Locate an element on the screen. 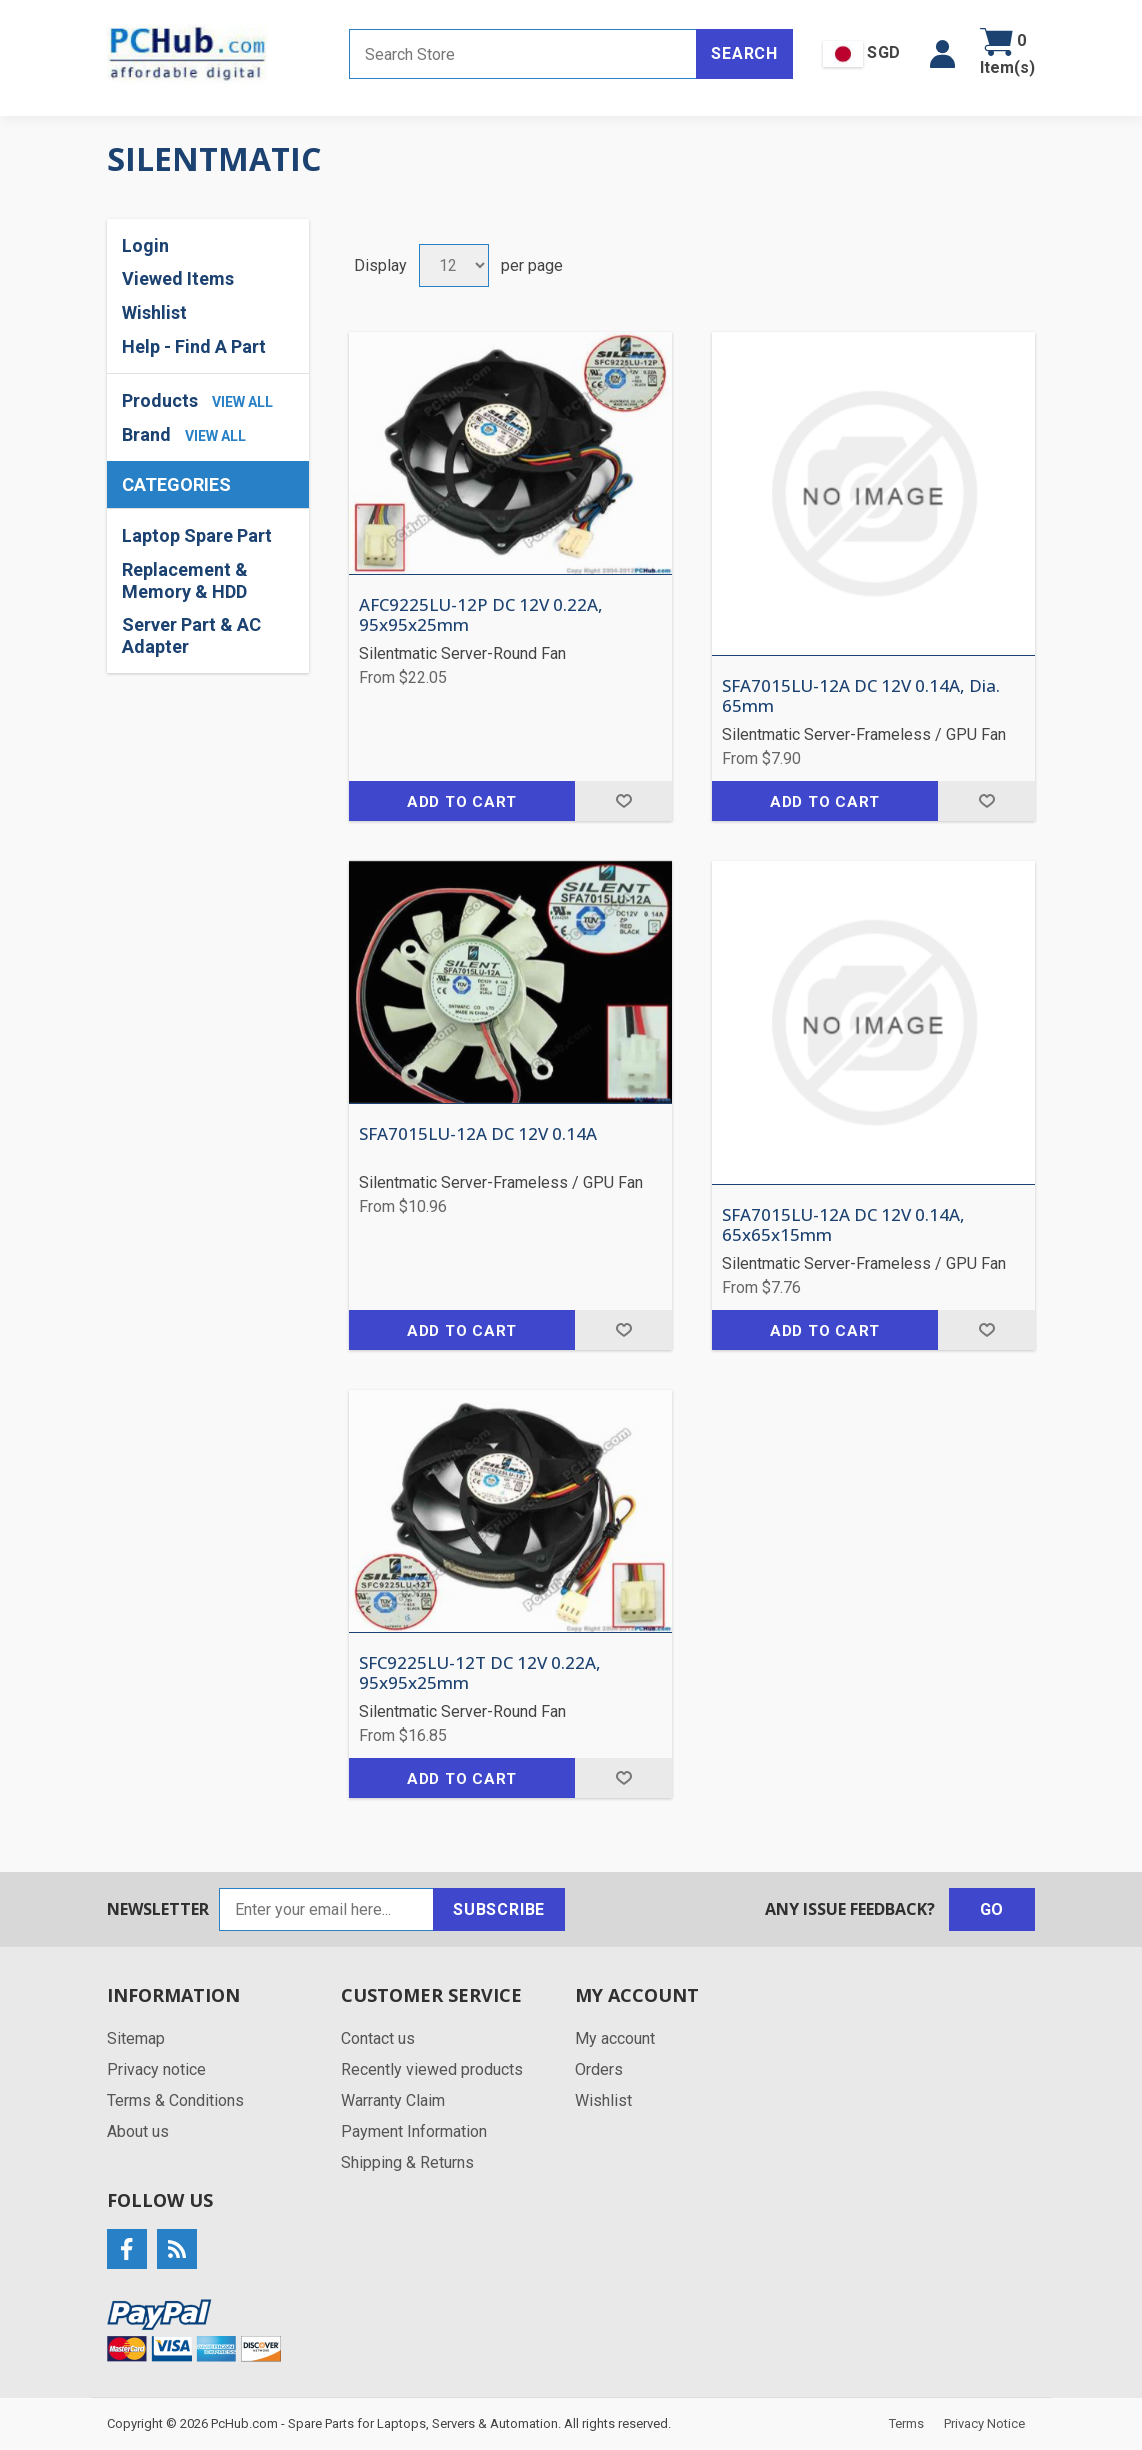 The width and height of the screenshot is (1142, 2450). Warranty Claim is located at coordinates (393, 2100).